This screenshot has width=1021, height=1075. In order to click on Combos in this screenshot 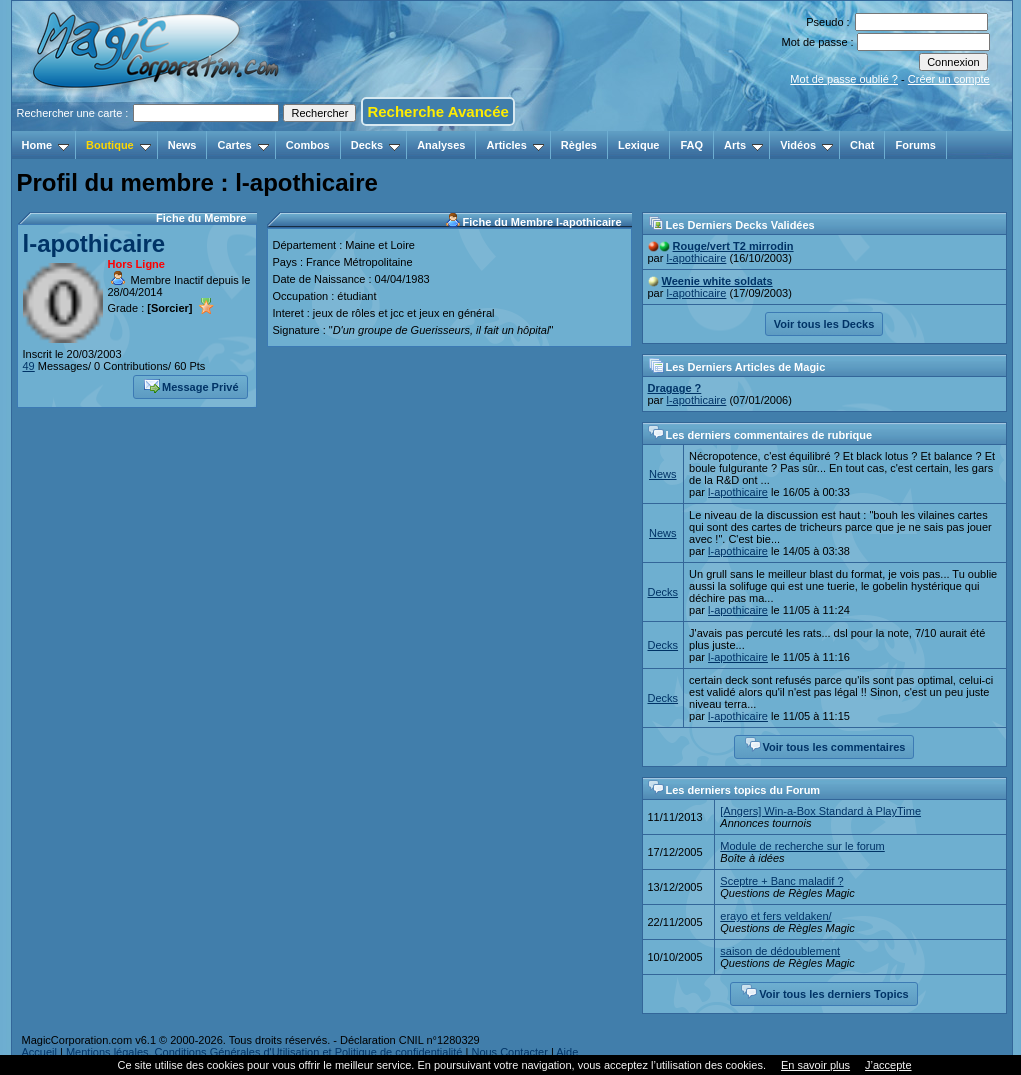, I will do `click(308, 145)`.